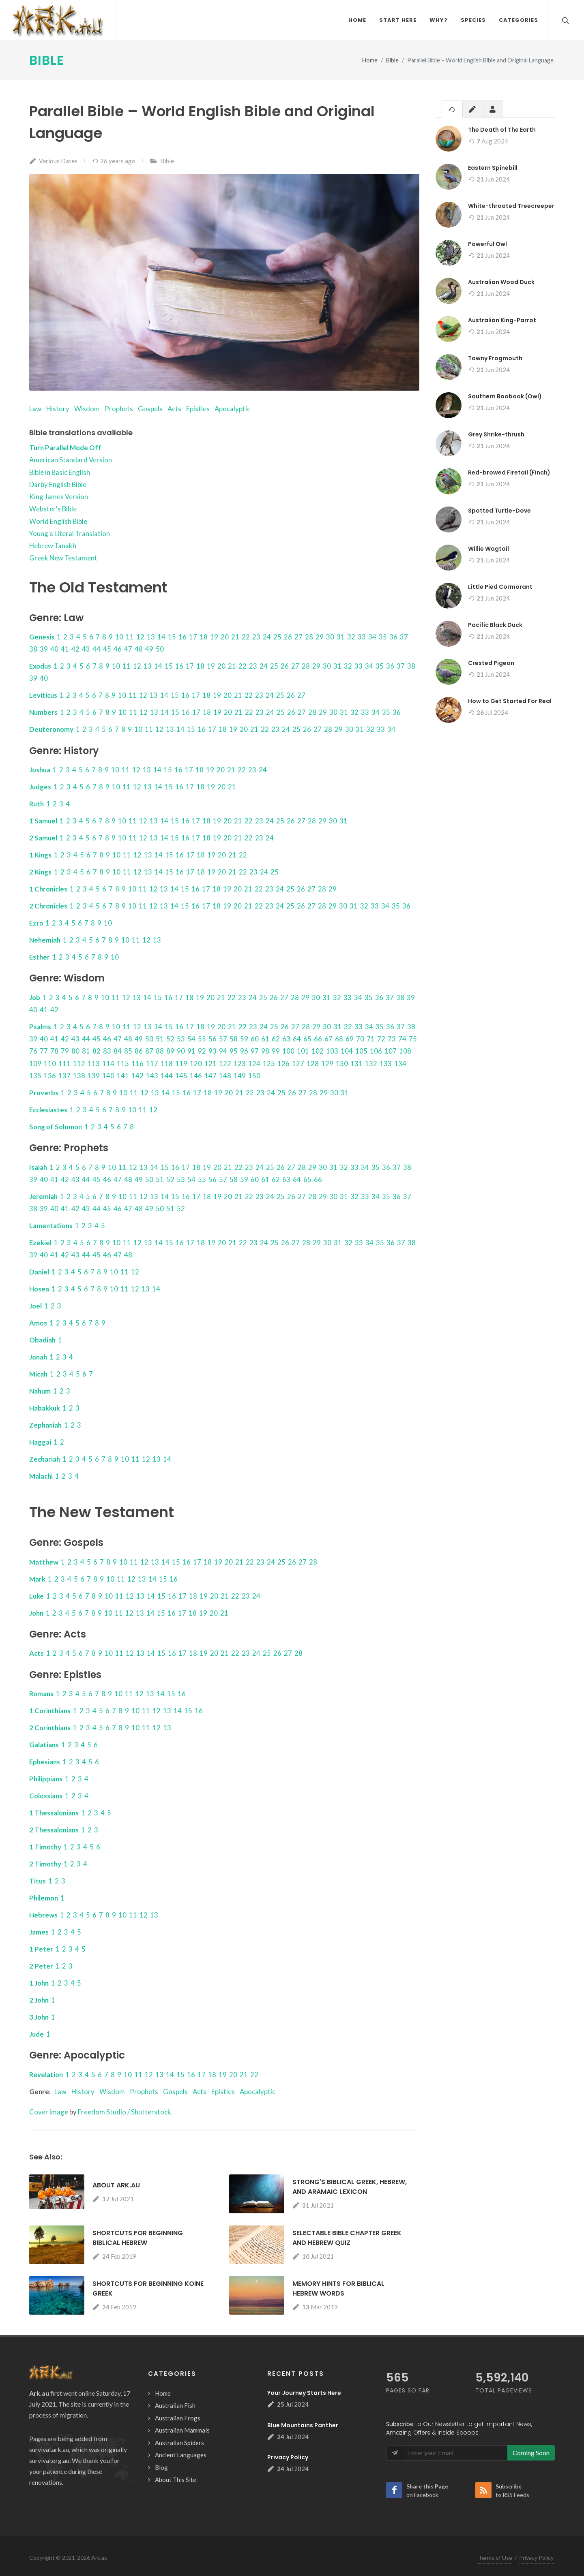 Image resolution: width=584 pixels, height=2576 pixels. Describe the element at coordinates (370, 60) in the screenshot. I see `Home` at that location.